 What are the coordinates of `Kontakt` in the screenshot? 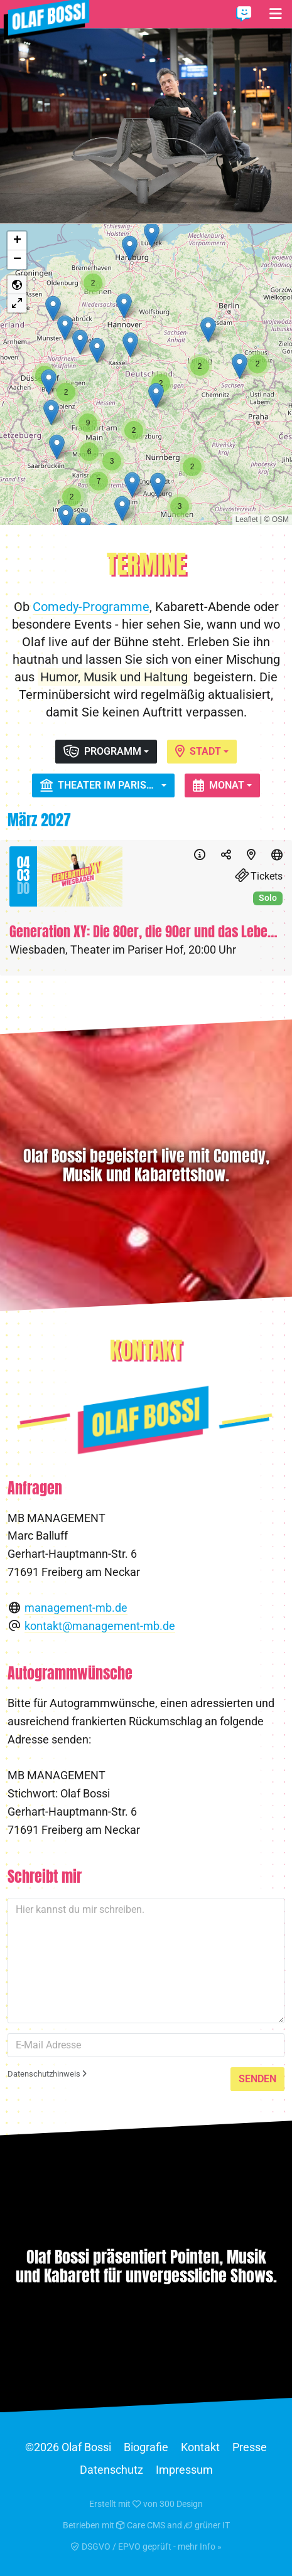 It's located at (200, 2447).